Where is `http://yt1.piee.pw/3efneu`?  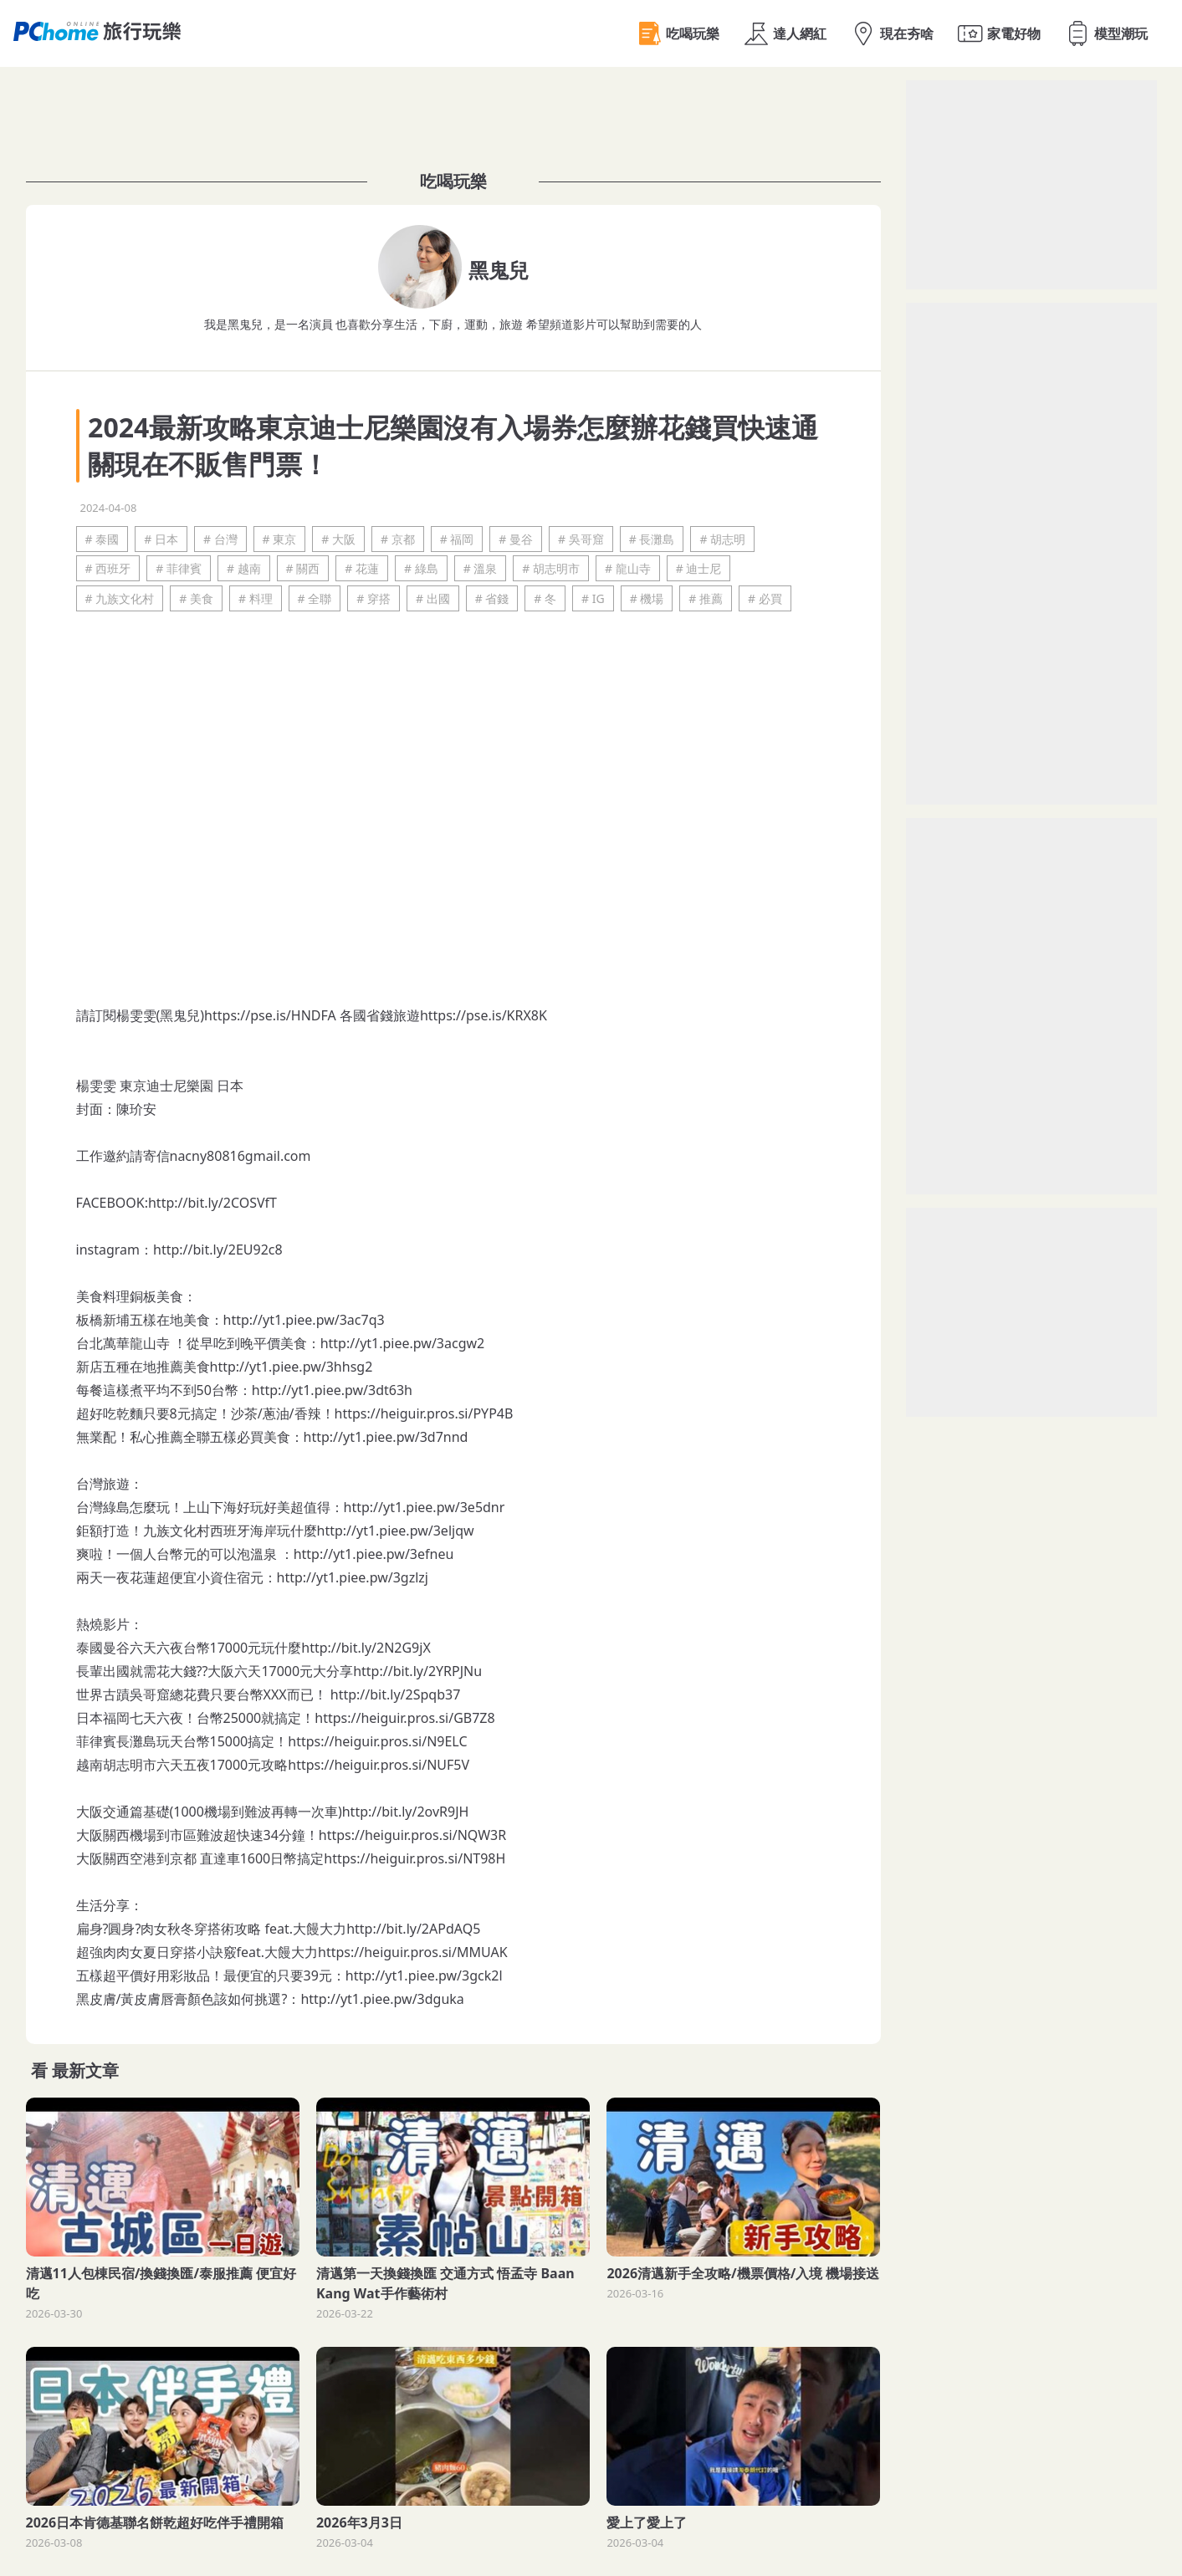 http://yt1.piee.pw/3efneu is located at coordinates (374, 1554).